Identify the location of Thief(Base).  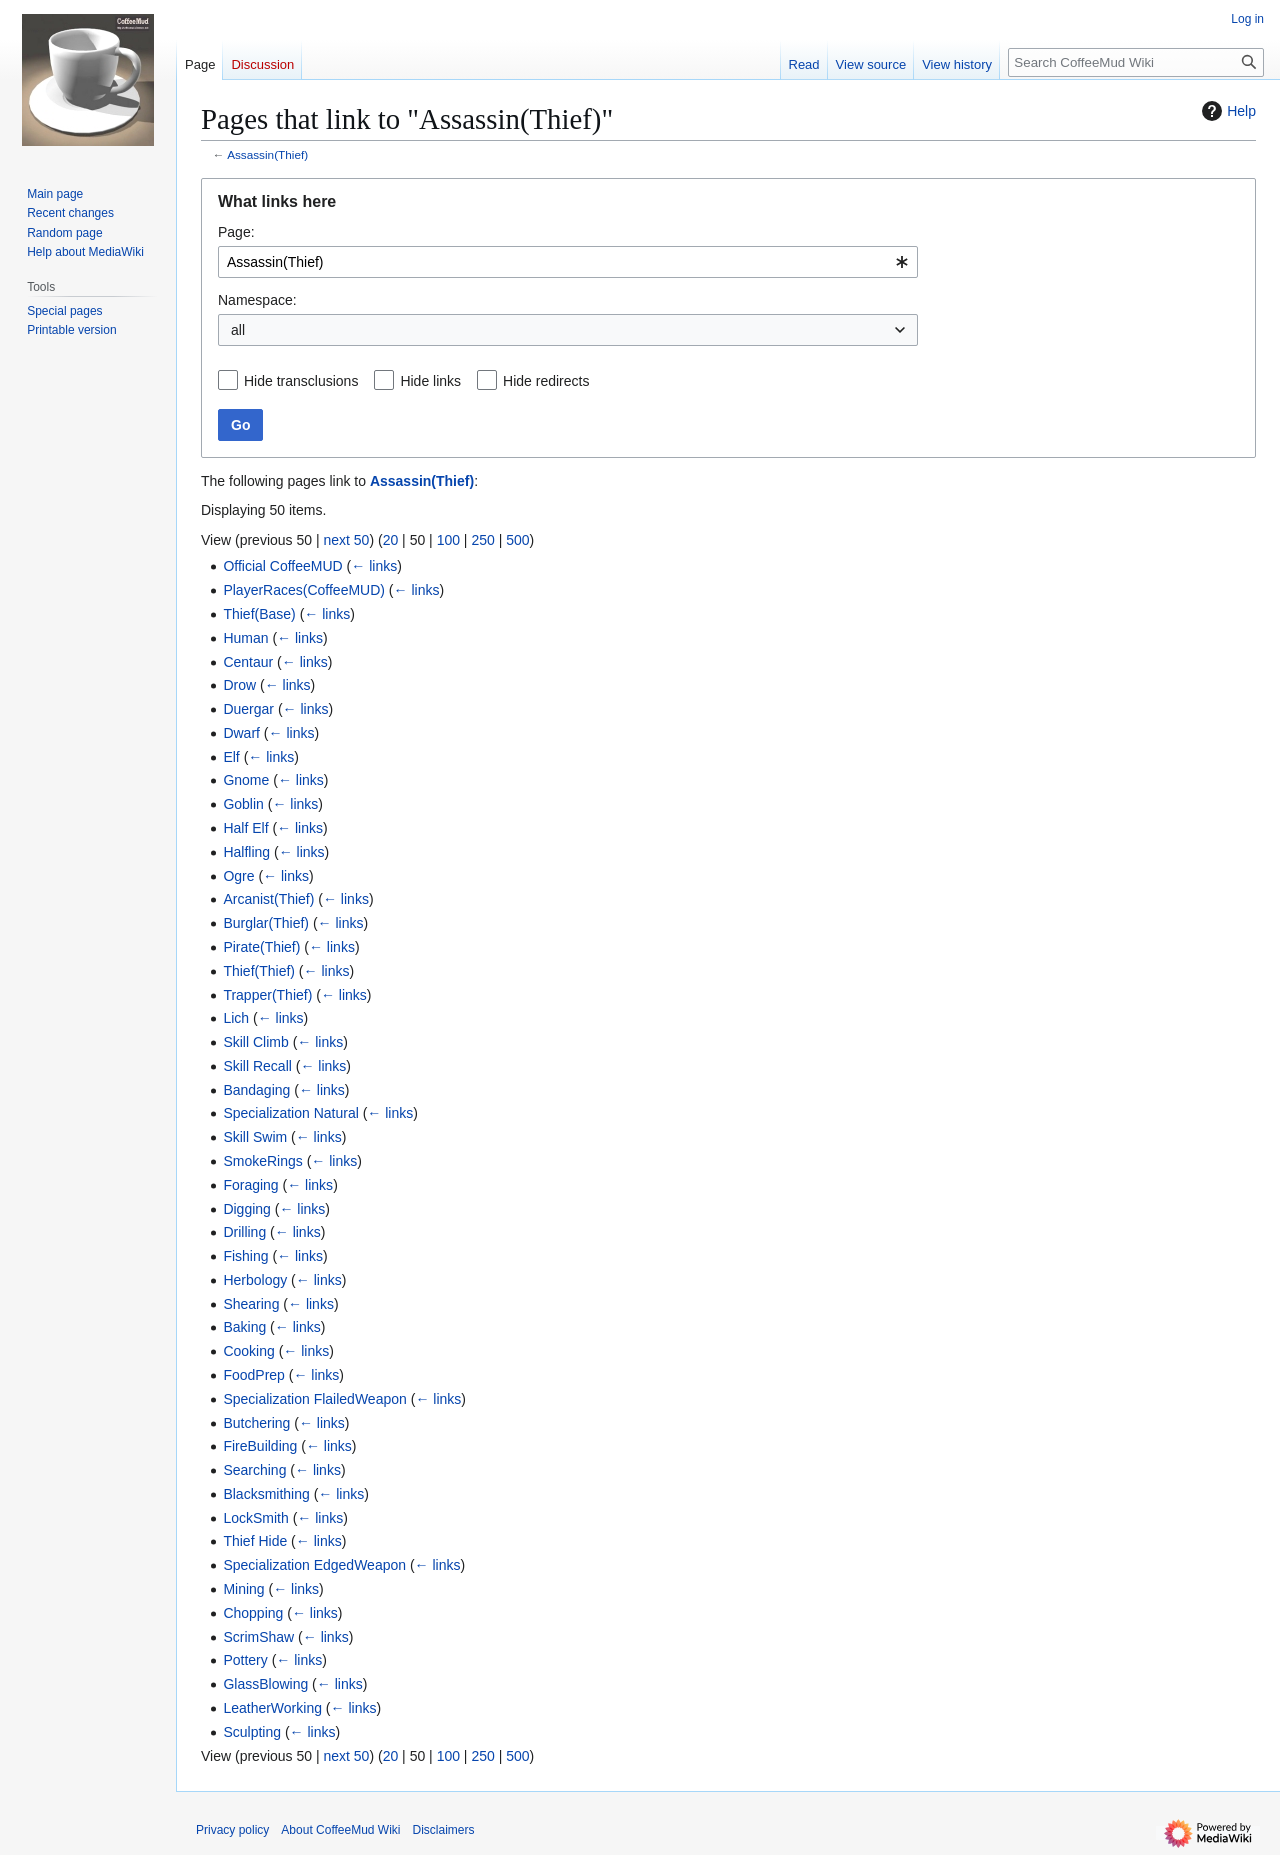
(259, 614).